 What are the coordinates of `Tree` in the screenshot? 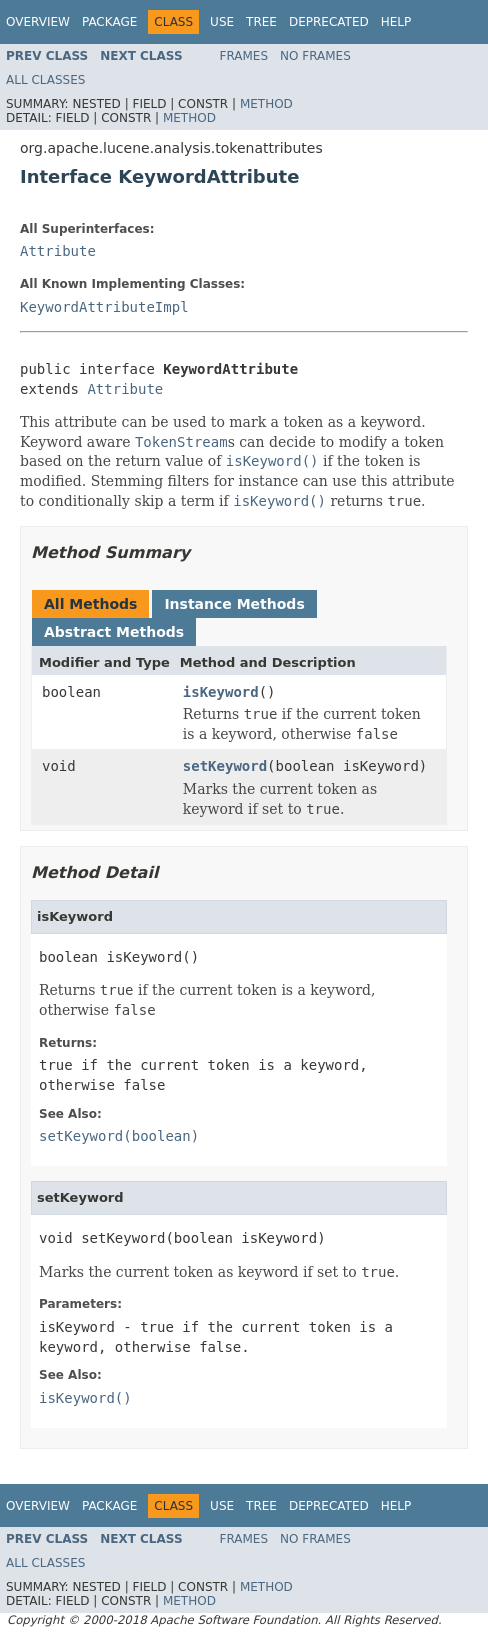 It's located at (261, 22).